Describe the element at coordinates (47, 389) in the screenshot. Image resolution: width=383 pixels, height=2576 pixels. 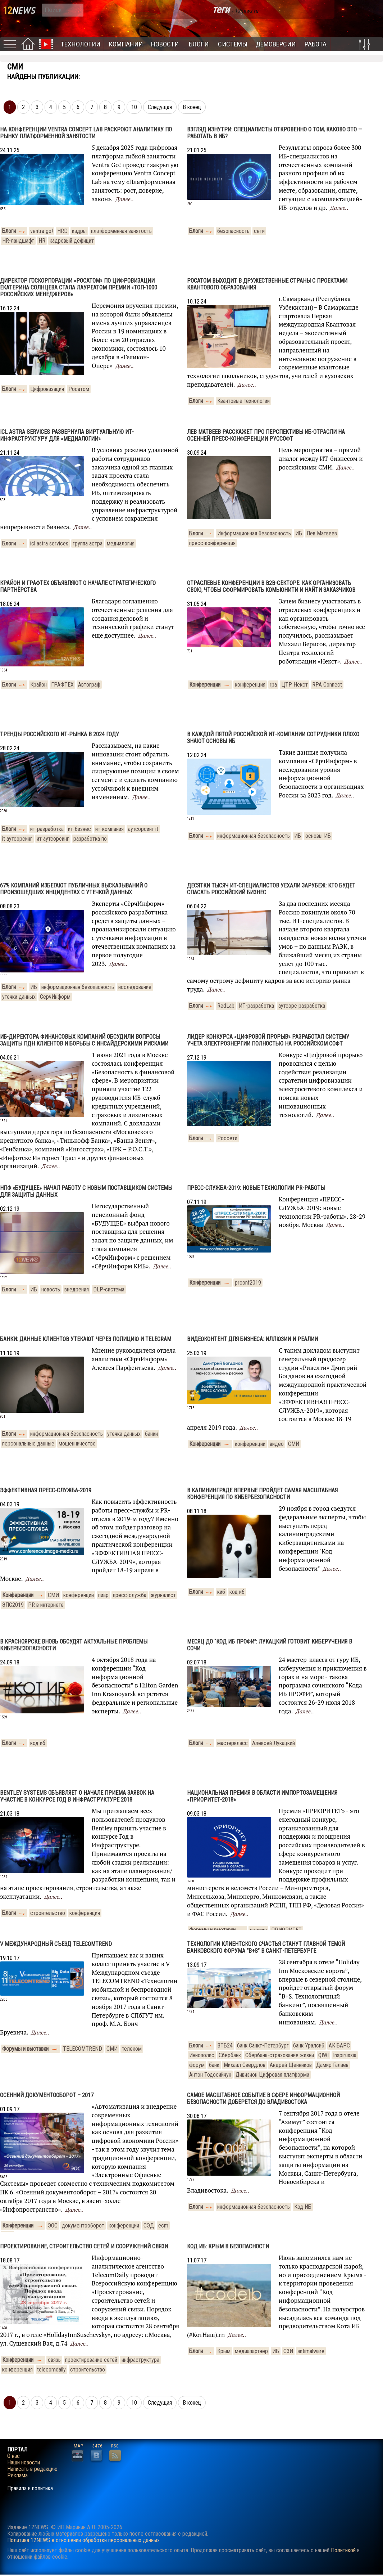
I see `Цифровизация` at that location.